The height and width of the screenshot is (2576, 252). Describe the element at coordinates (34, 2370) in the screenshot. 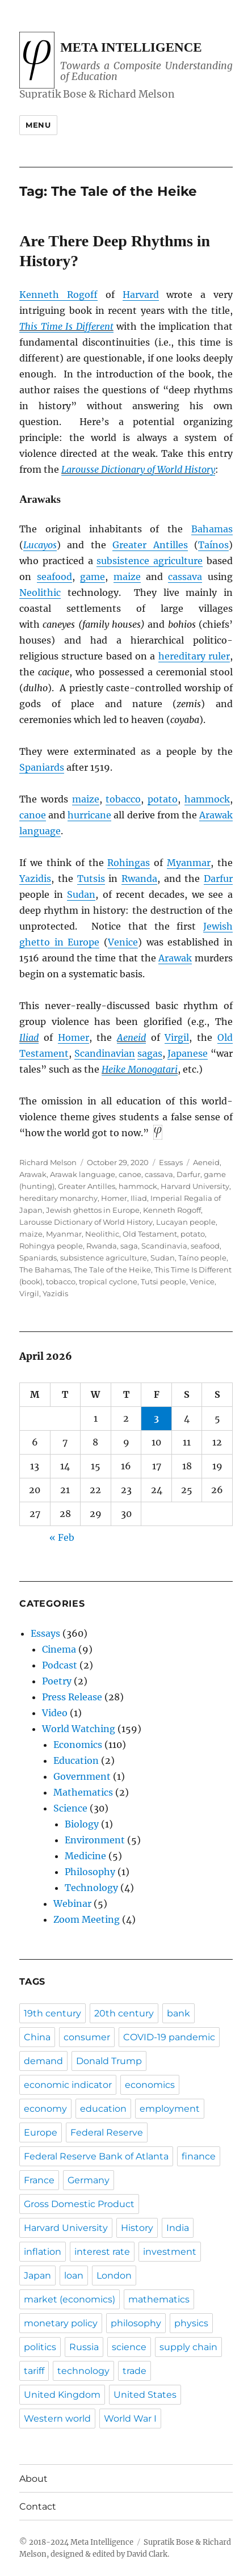

I see `tariff` at that location.